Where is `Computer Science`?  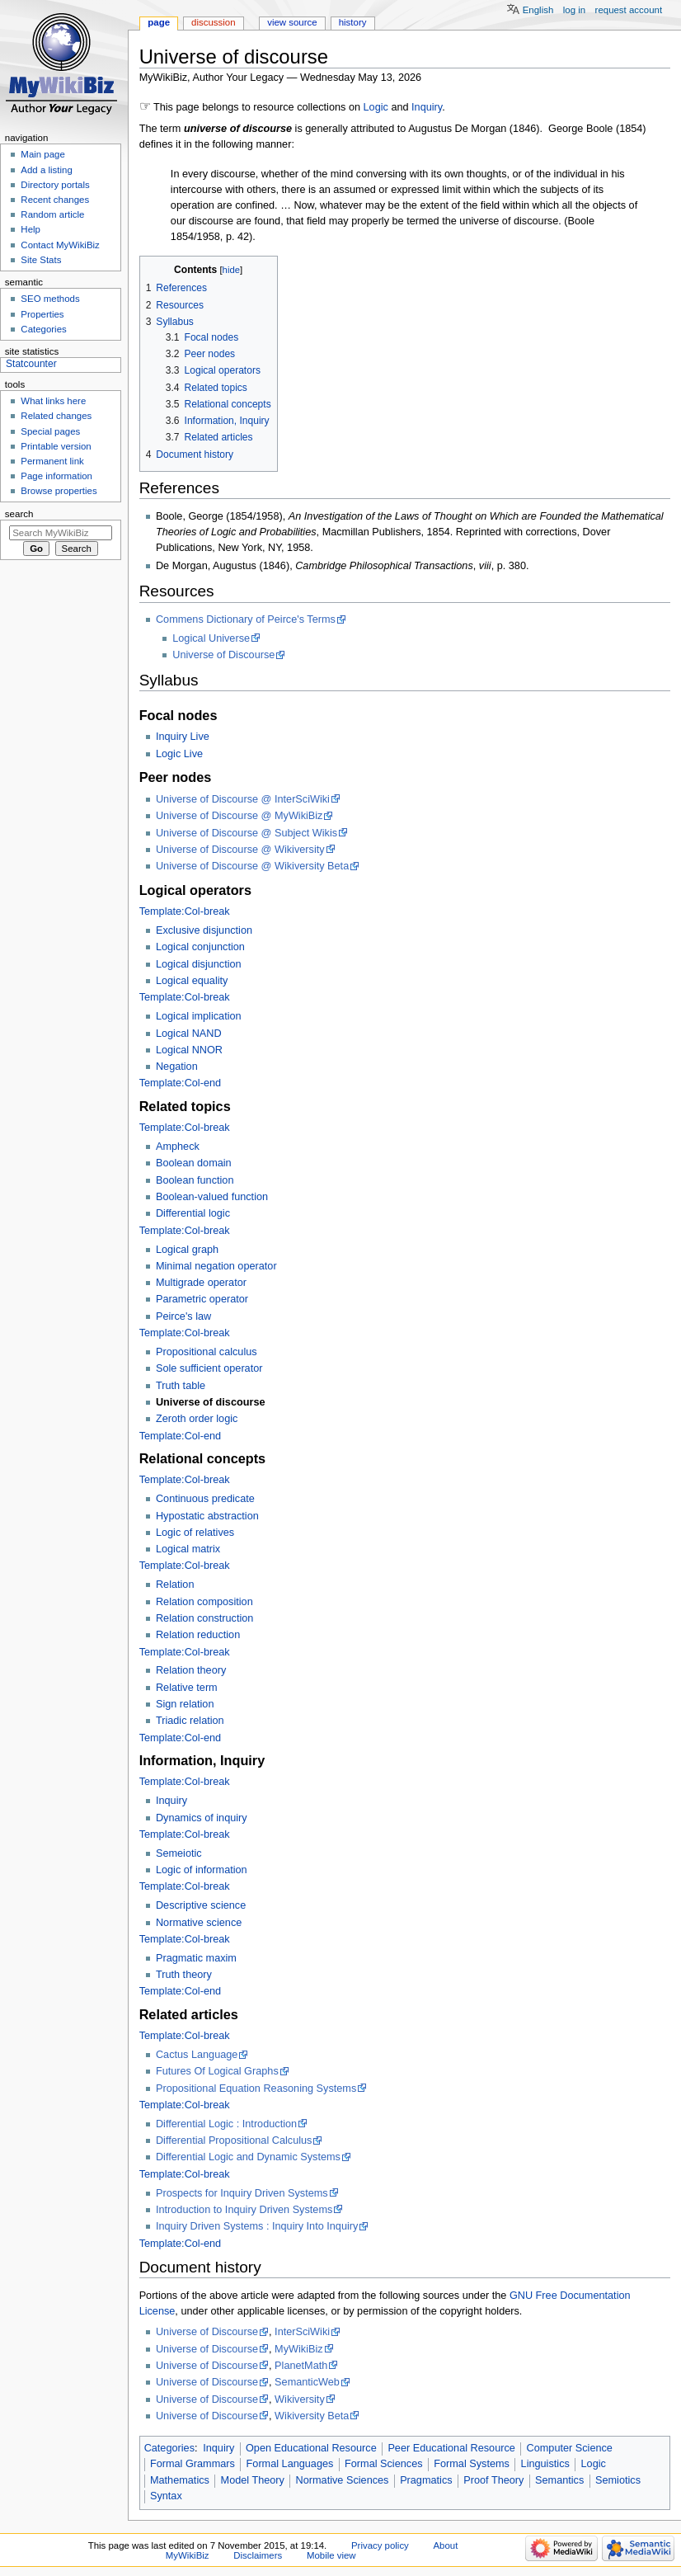
Computer Science is located at coordinates (570, 2448).